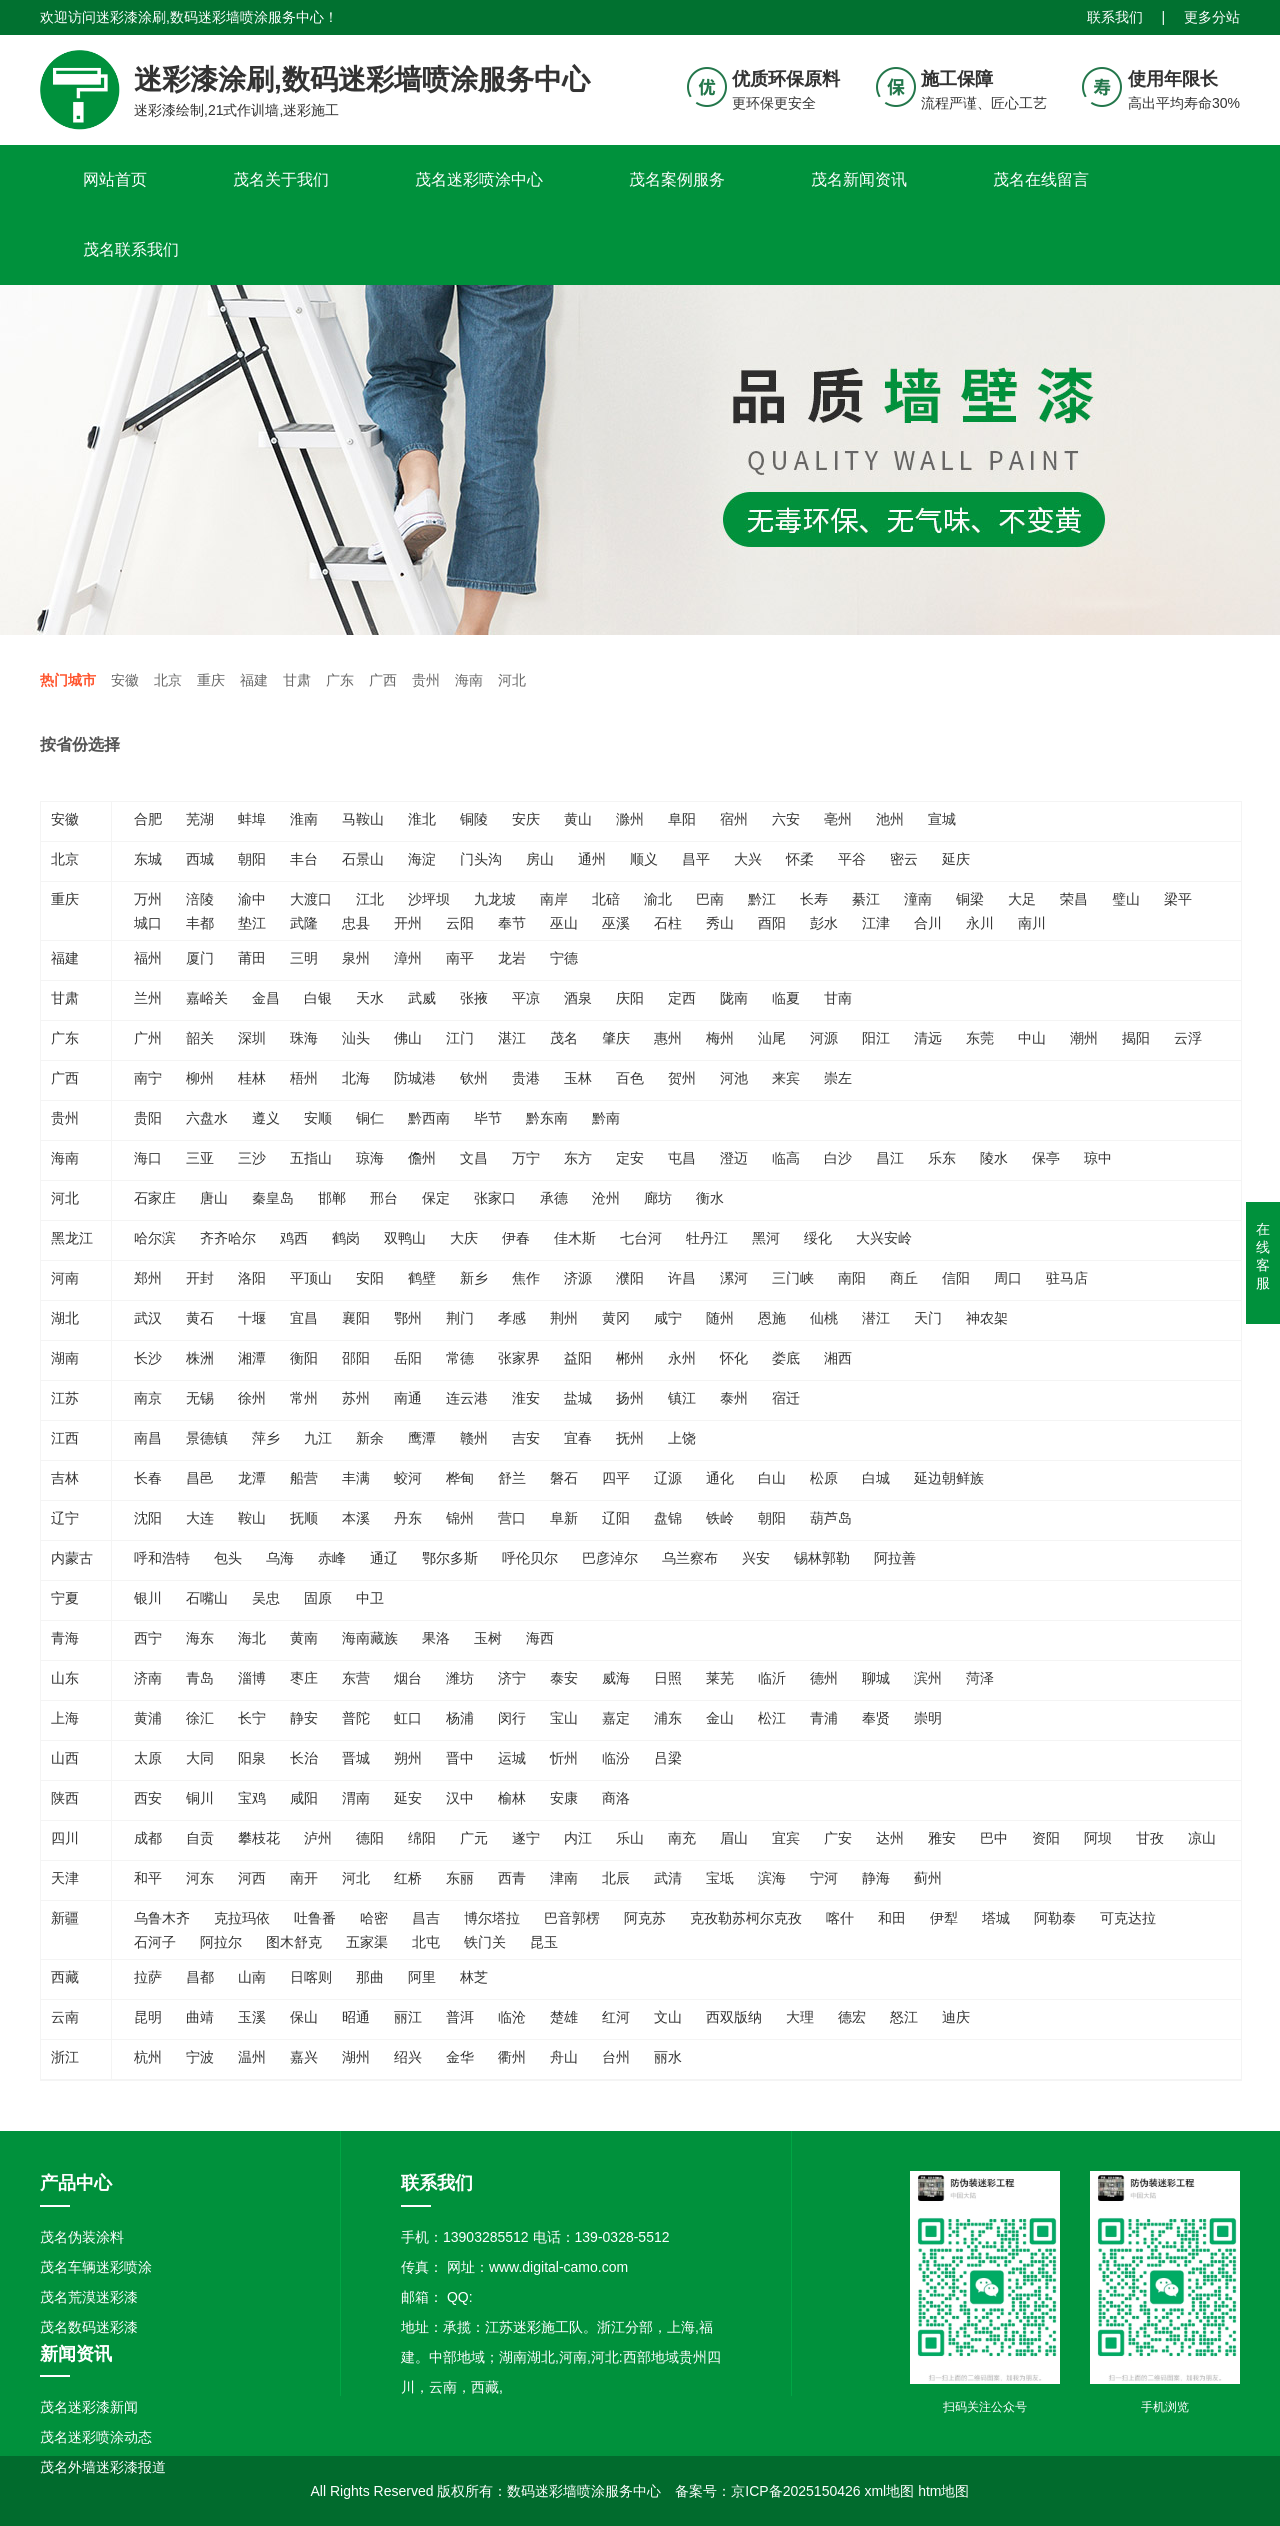 This screenshot has height=2526, width=1280. I want to click on 漯河, so click(734, 1278).